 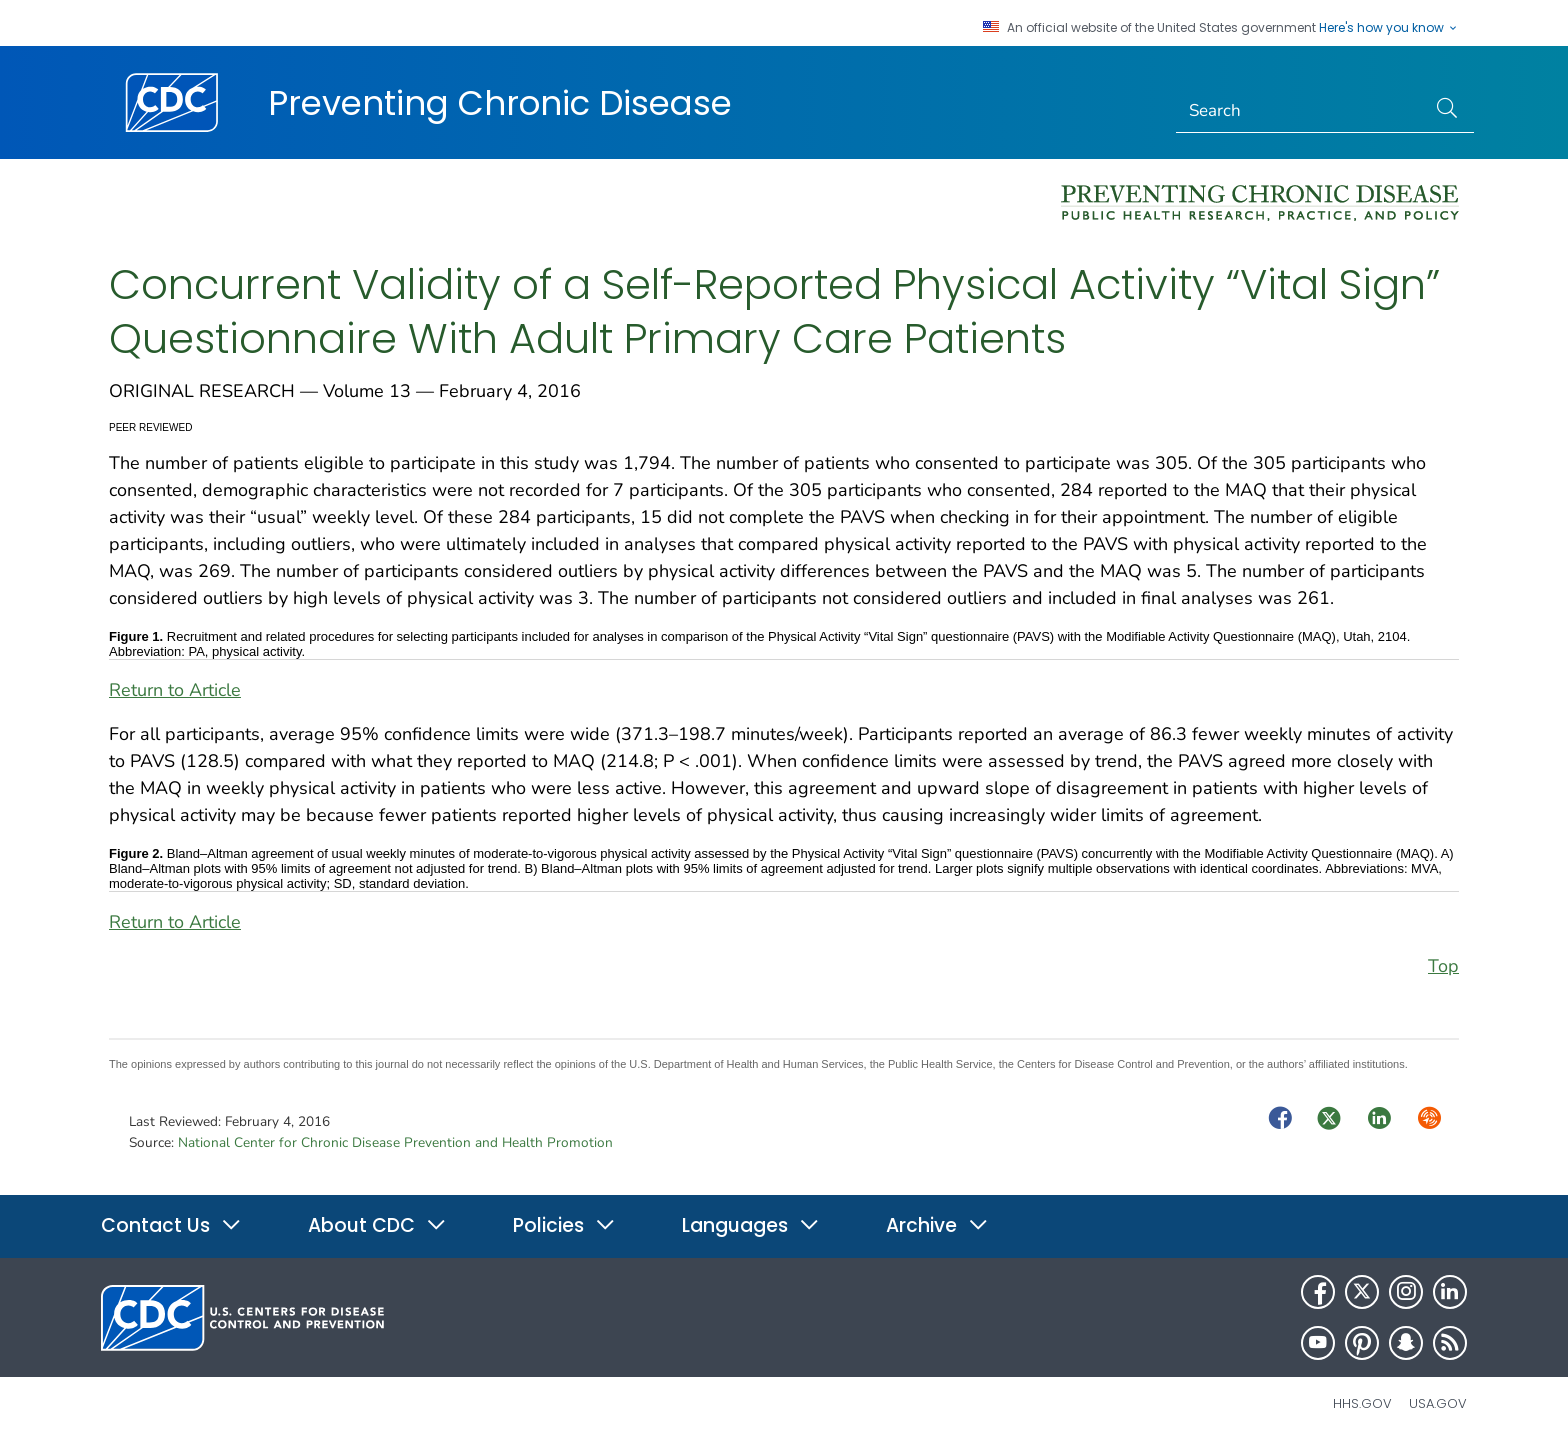 I want to click on [Search], so click(x=1301, y=111).